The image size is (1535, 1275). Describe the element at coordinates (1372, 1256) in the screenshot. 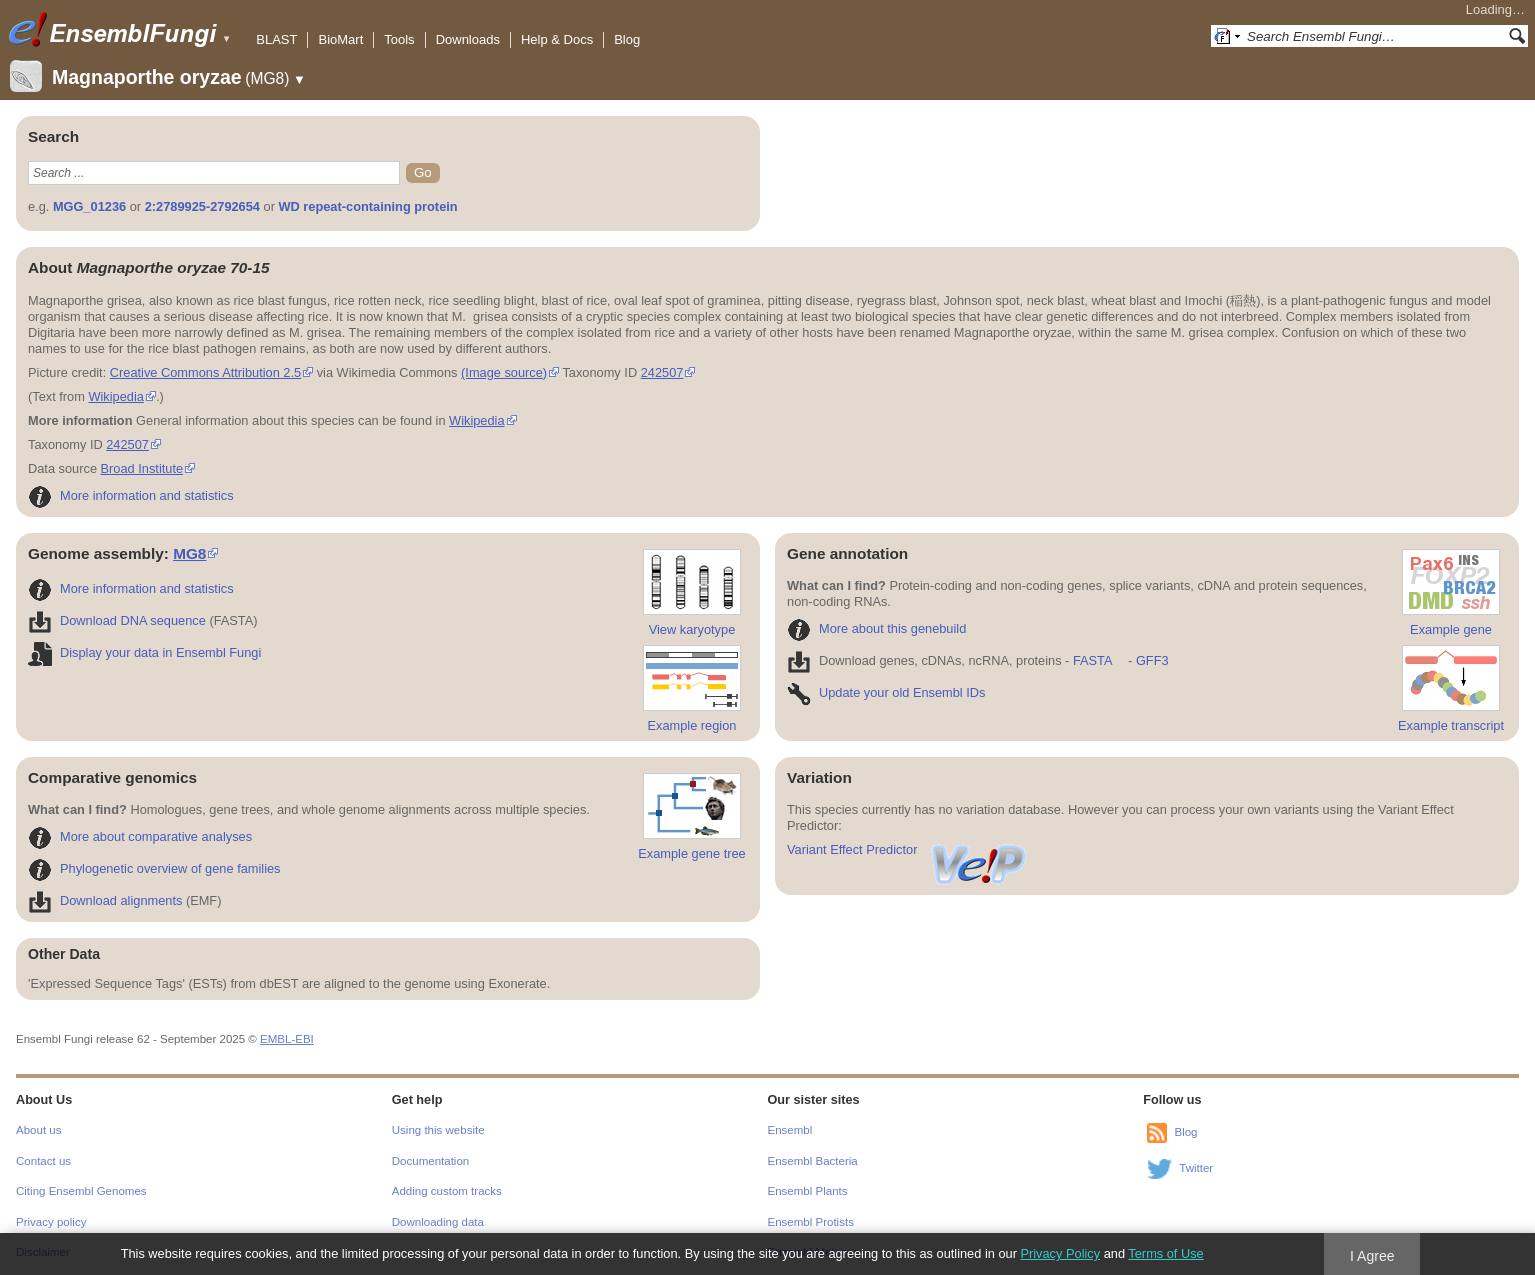

I see `I Agree` at that location.